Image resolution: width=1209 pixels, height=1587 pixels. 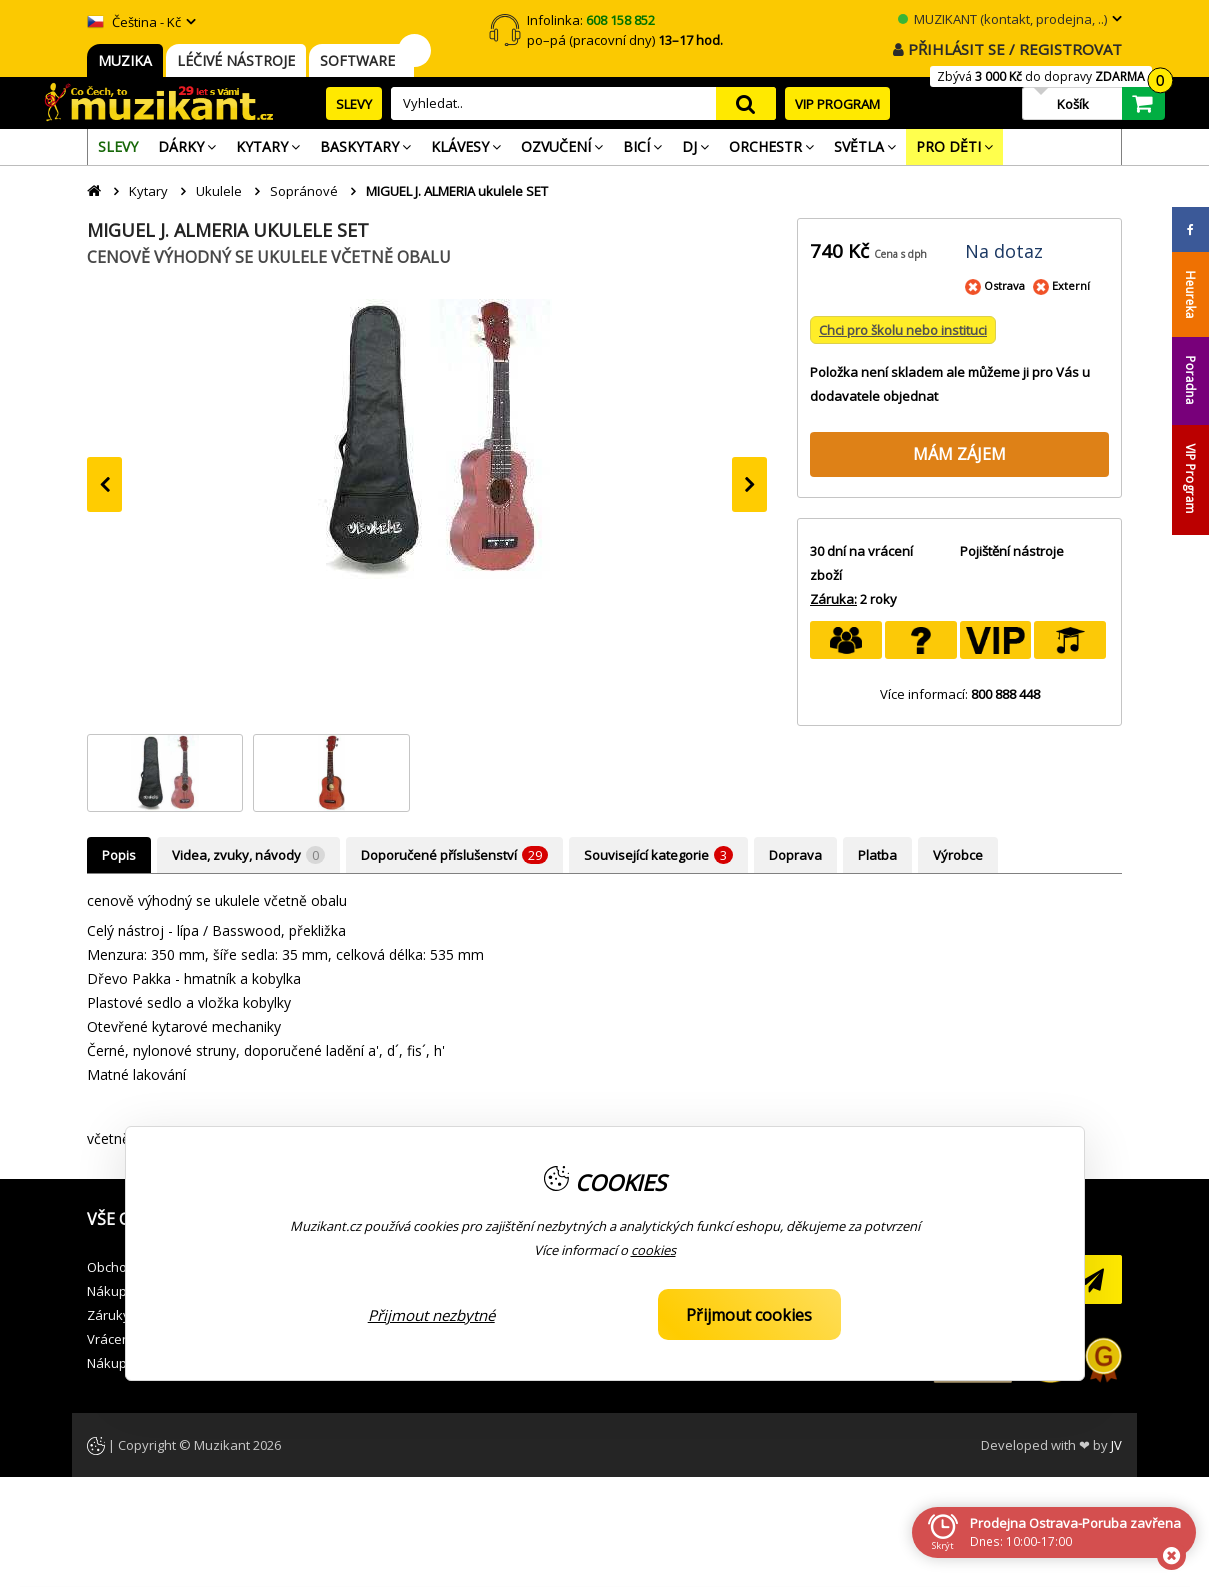 What do you see at coordinates (746, 103) in the screenshot?
I see `search` at bounding box center [746, 103].